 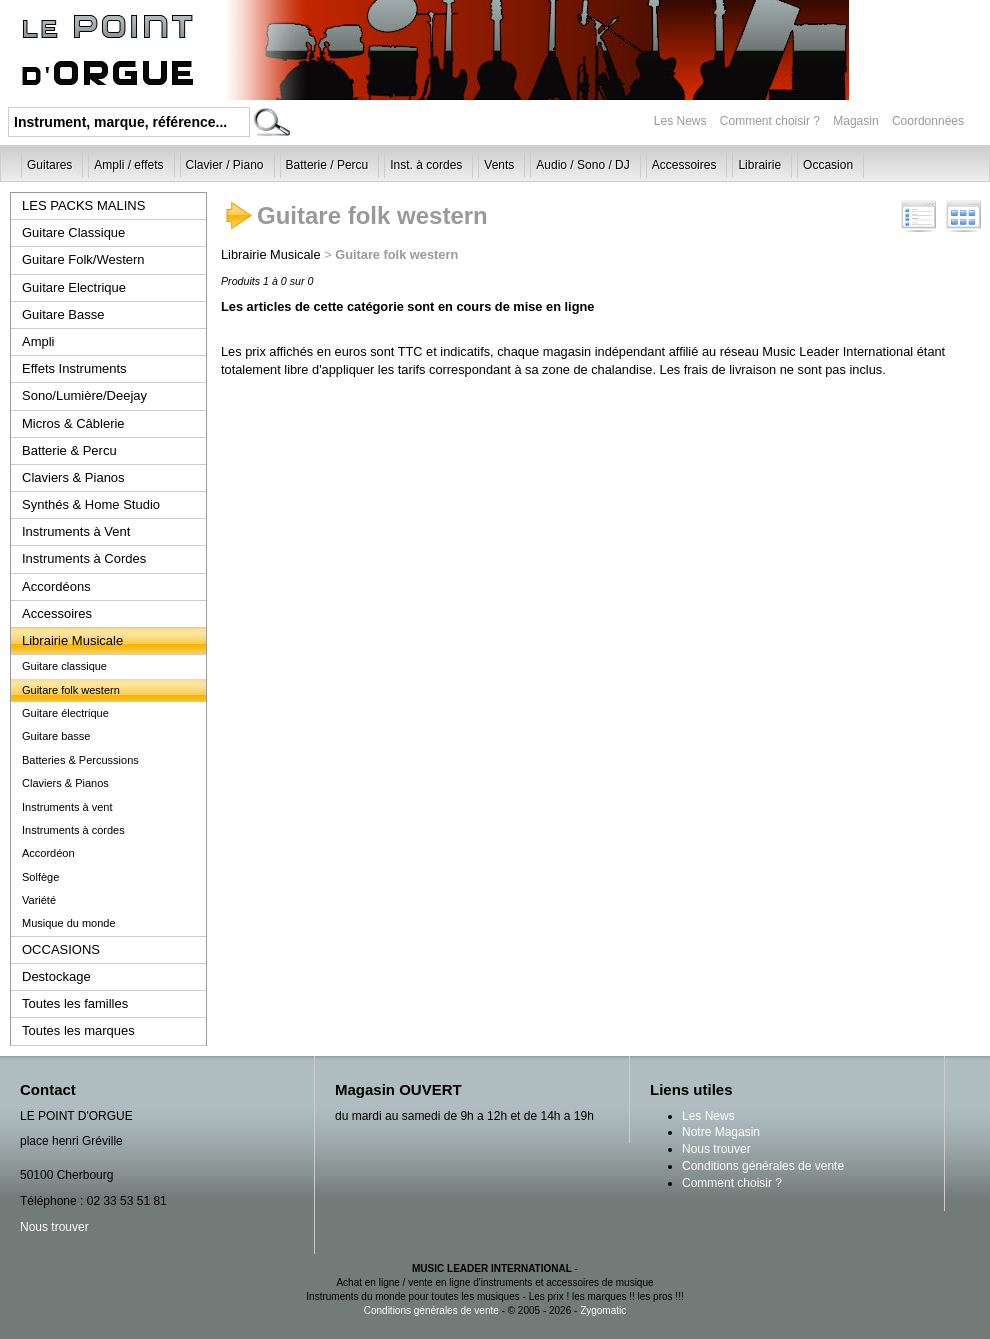 I want to click on Toutes les marques, so click(x=78, y=1030).